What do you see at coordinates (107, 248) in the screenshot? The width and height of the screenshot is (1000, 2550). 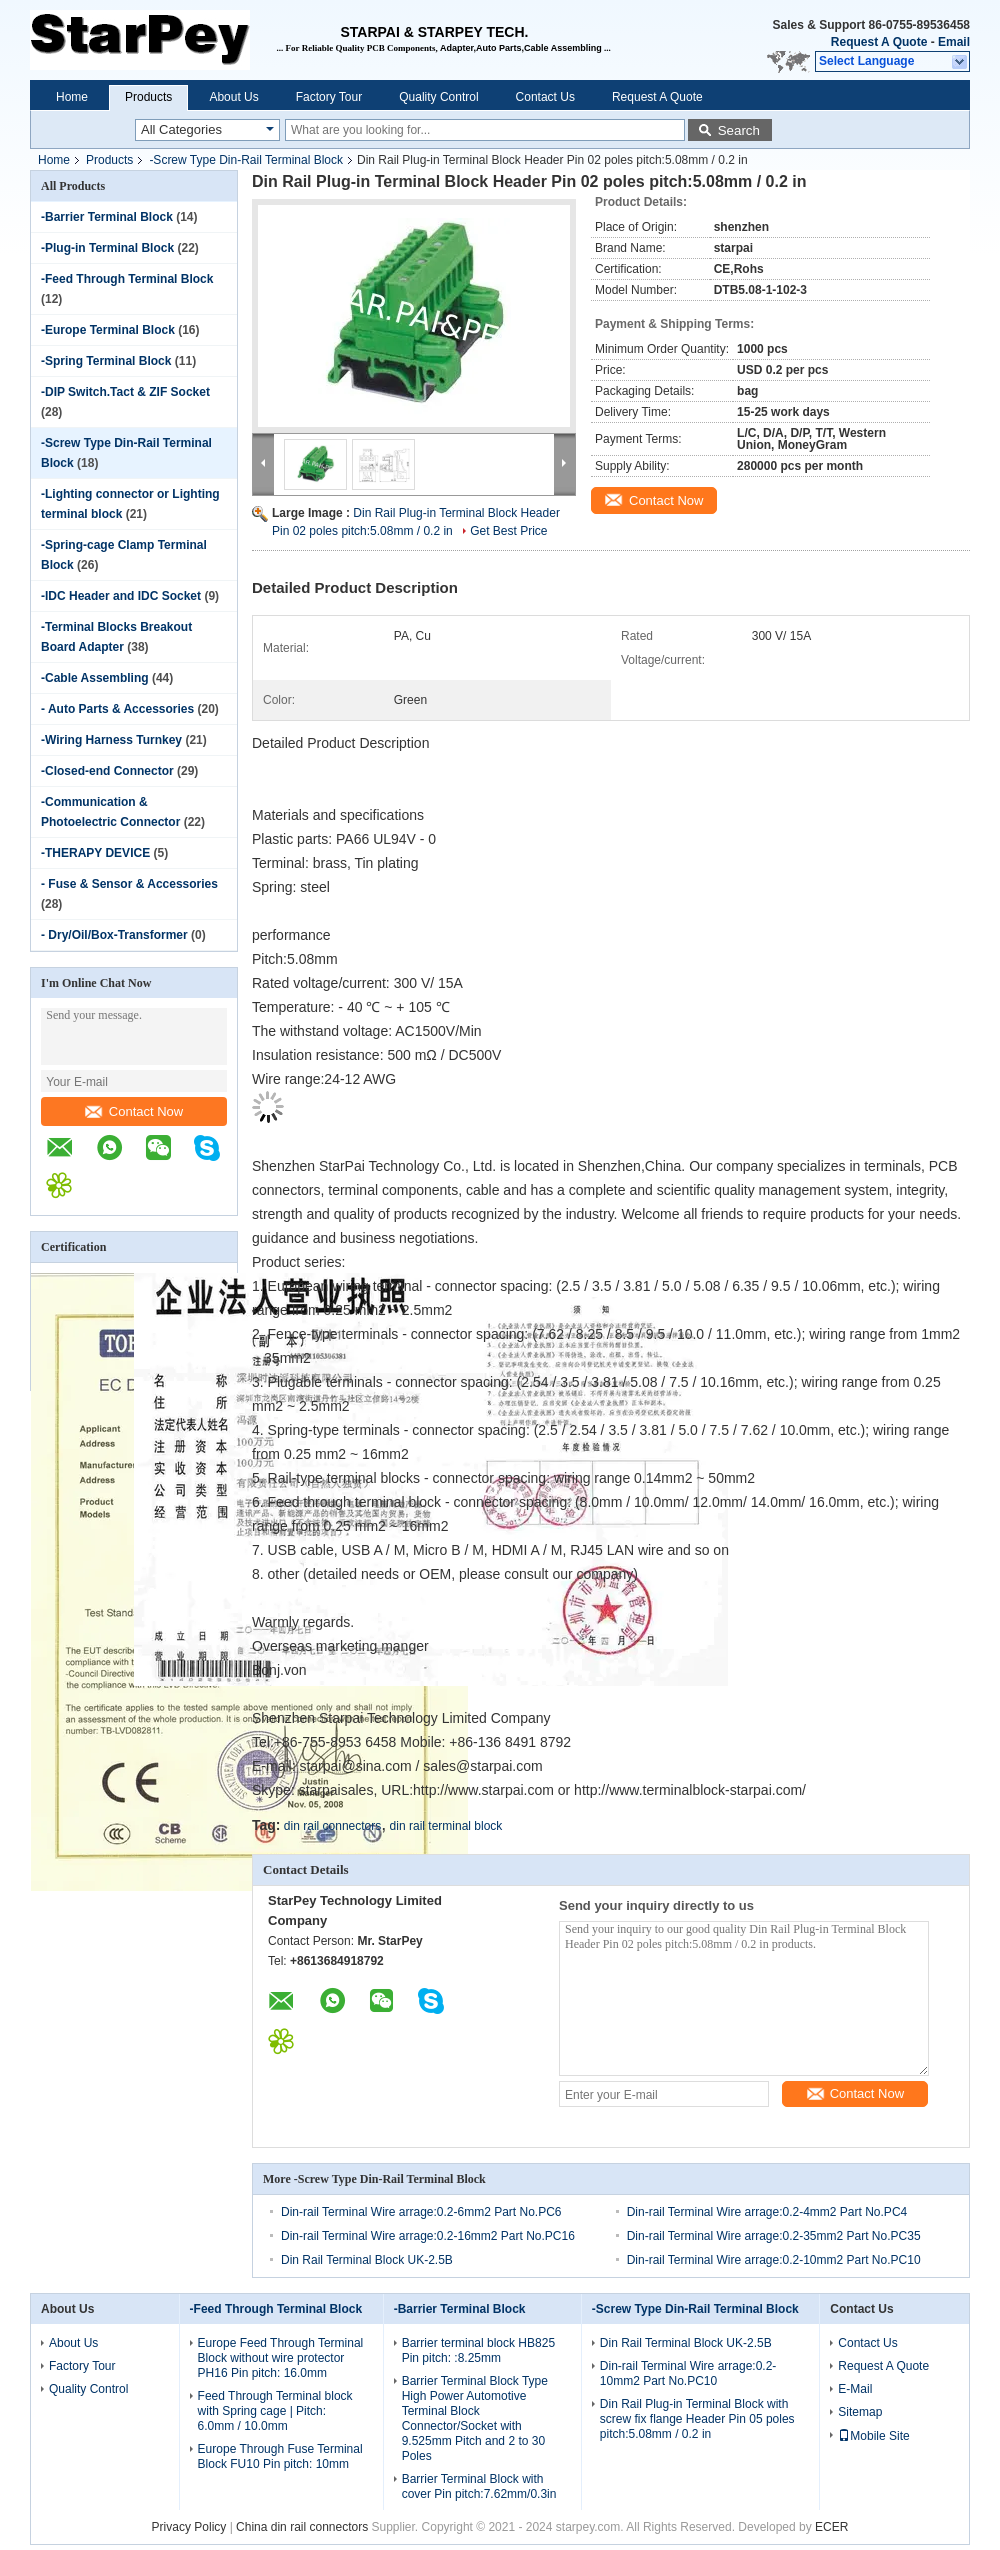 I see `-Plug-in Terminal Block` at bounding box center [107, 248].